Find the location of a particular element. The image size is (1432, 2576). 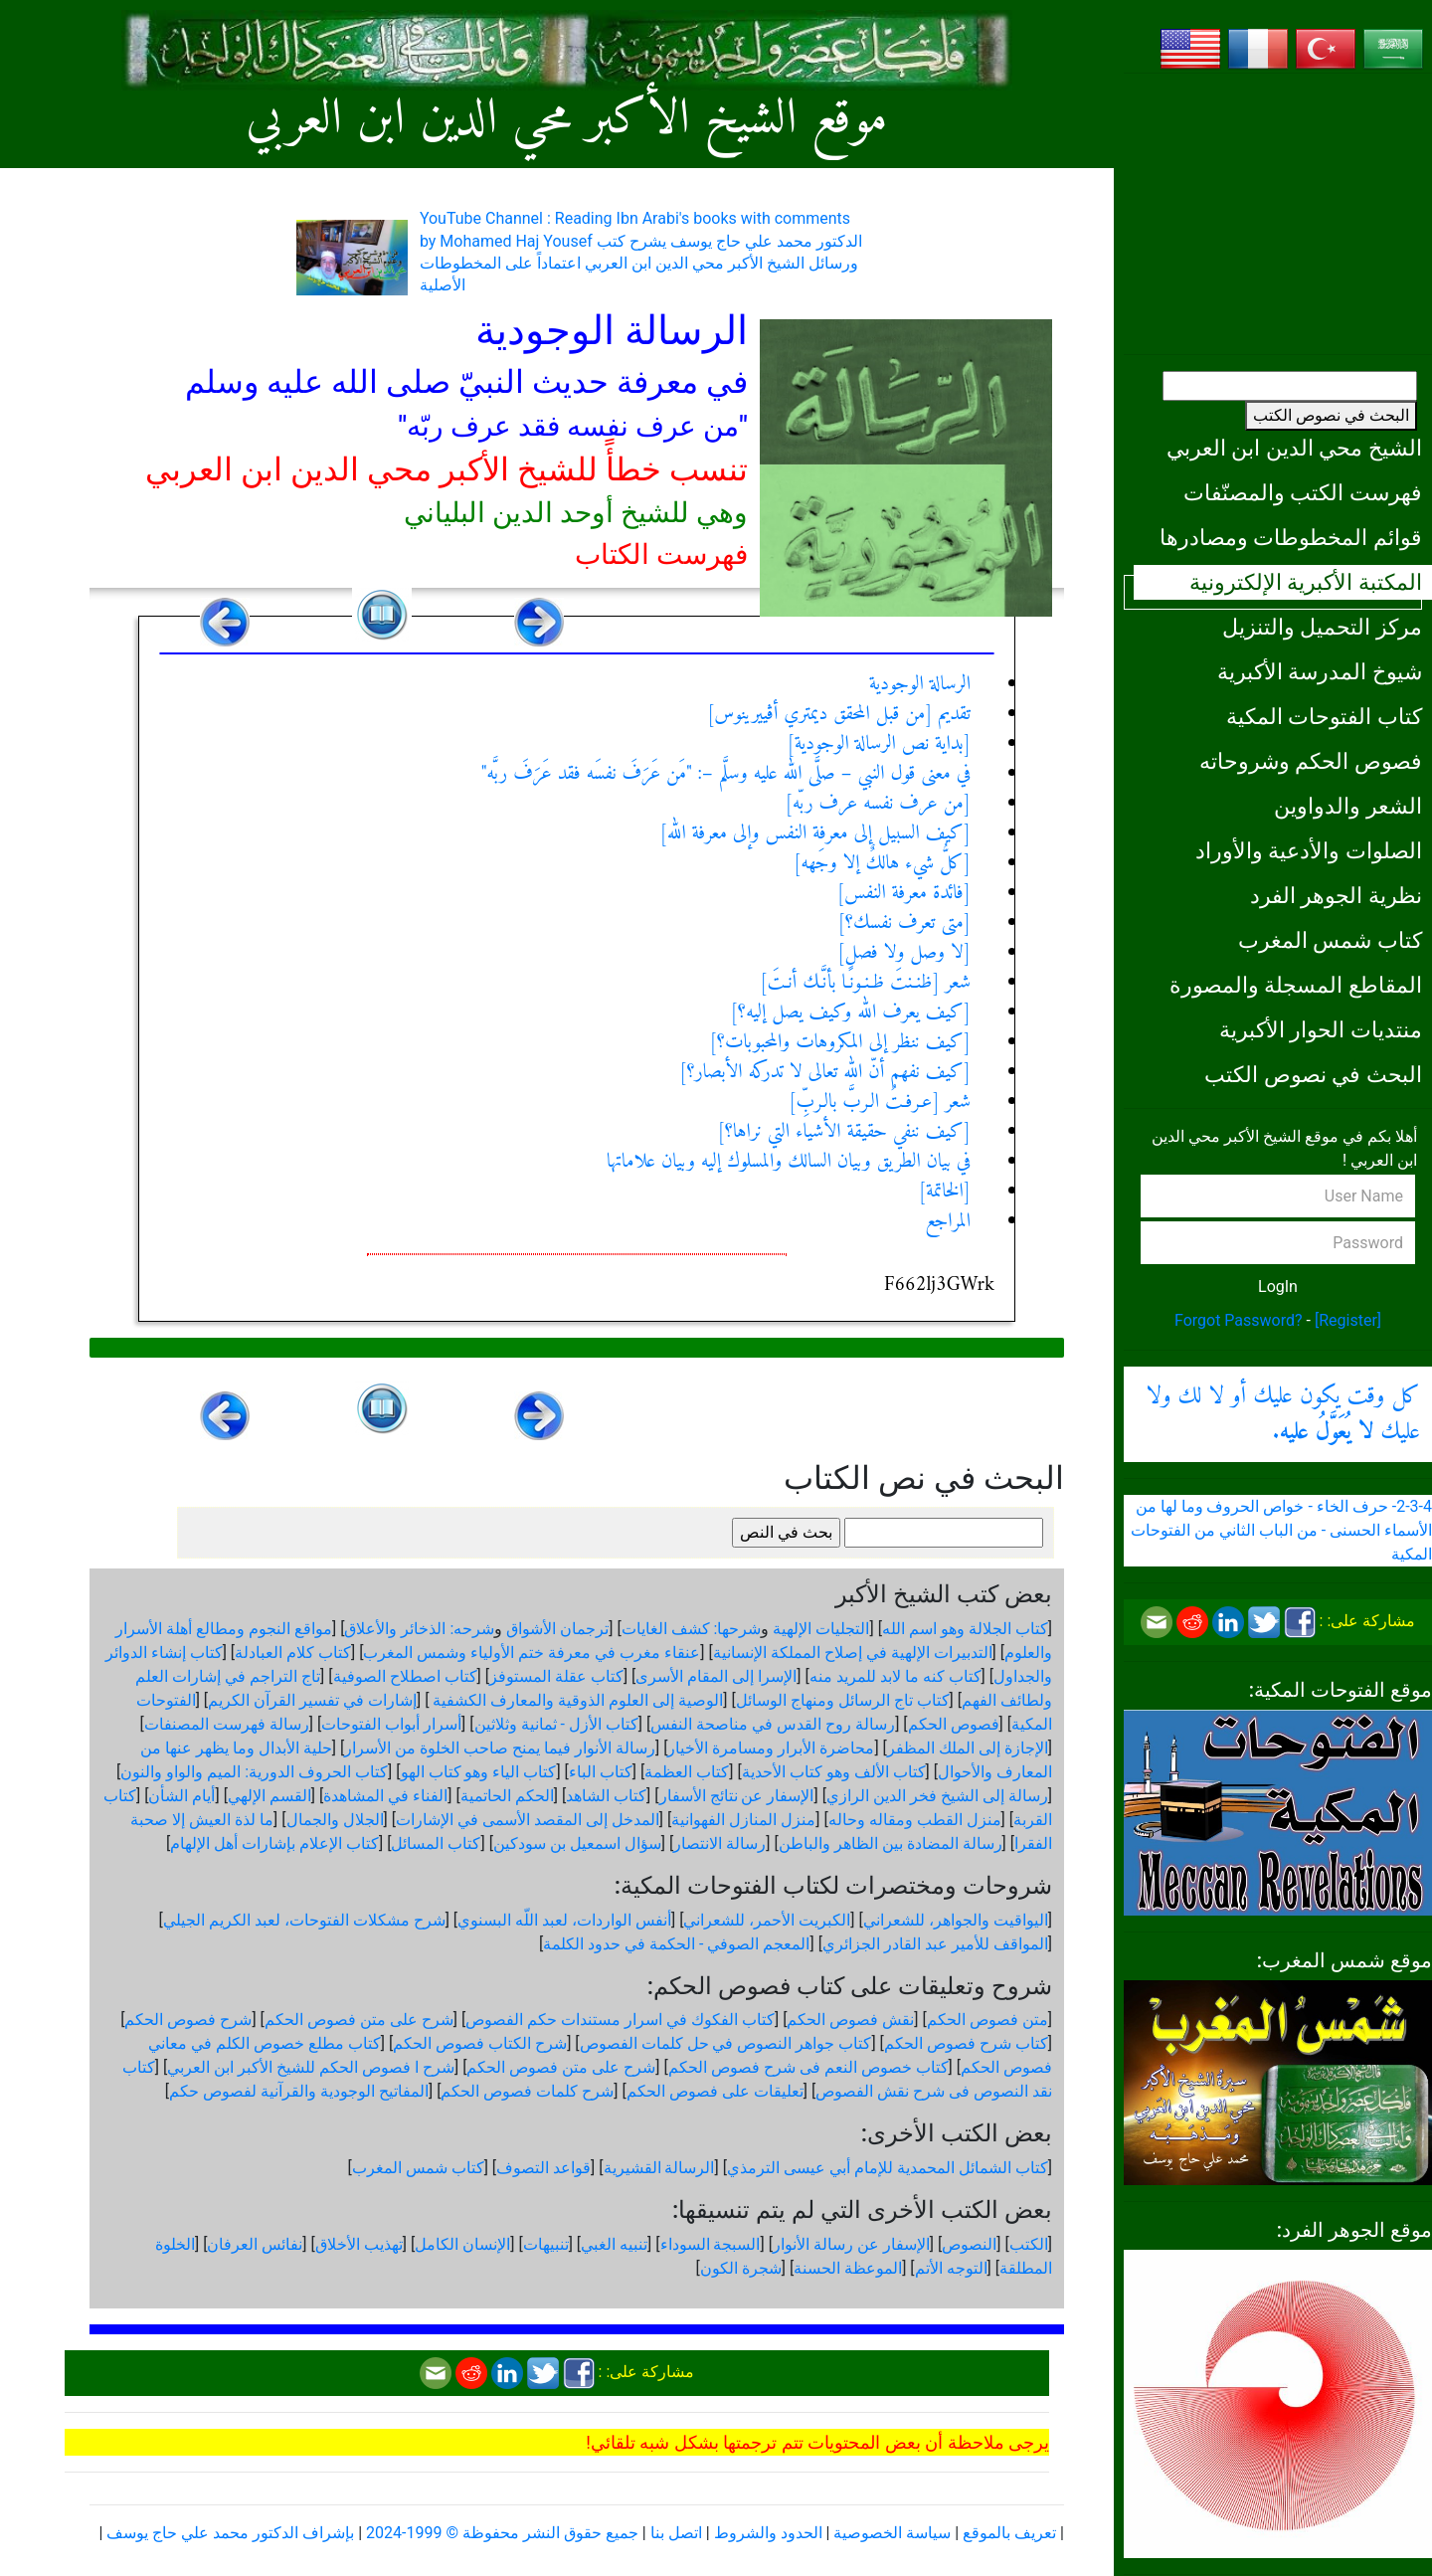

شرح فصوص الحكم is located at coordinates (188, 2019).